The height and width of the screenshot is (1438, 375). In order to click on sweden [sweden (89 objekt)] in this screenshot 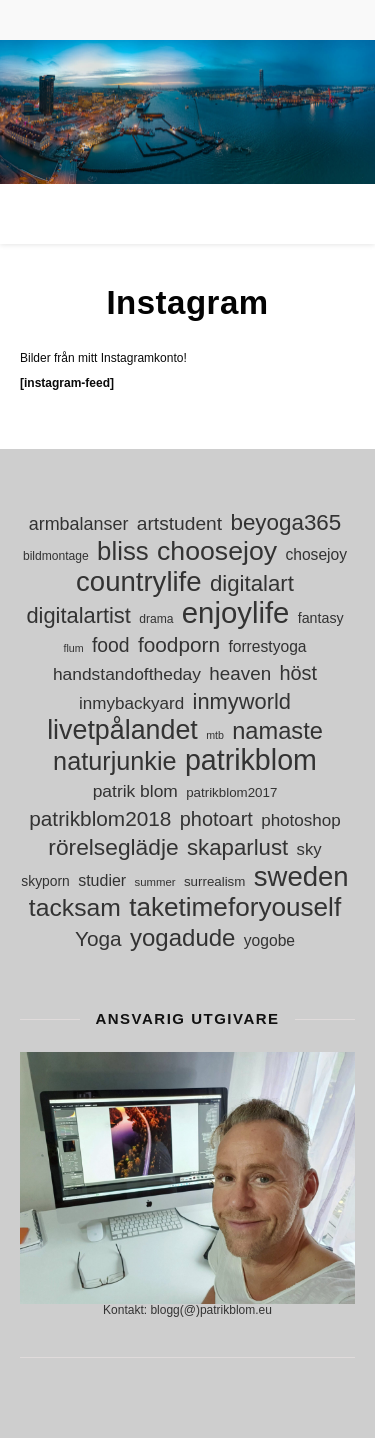, I will do `click(301, 876)`.